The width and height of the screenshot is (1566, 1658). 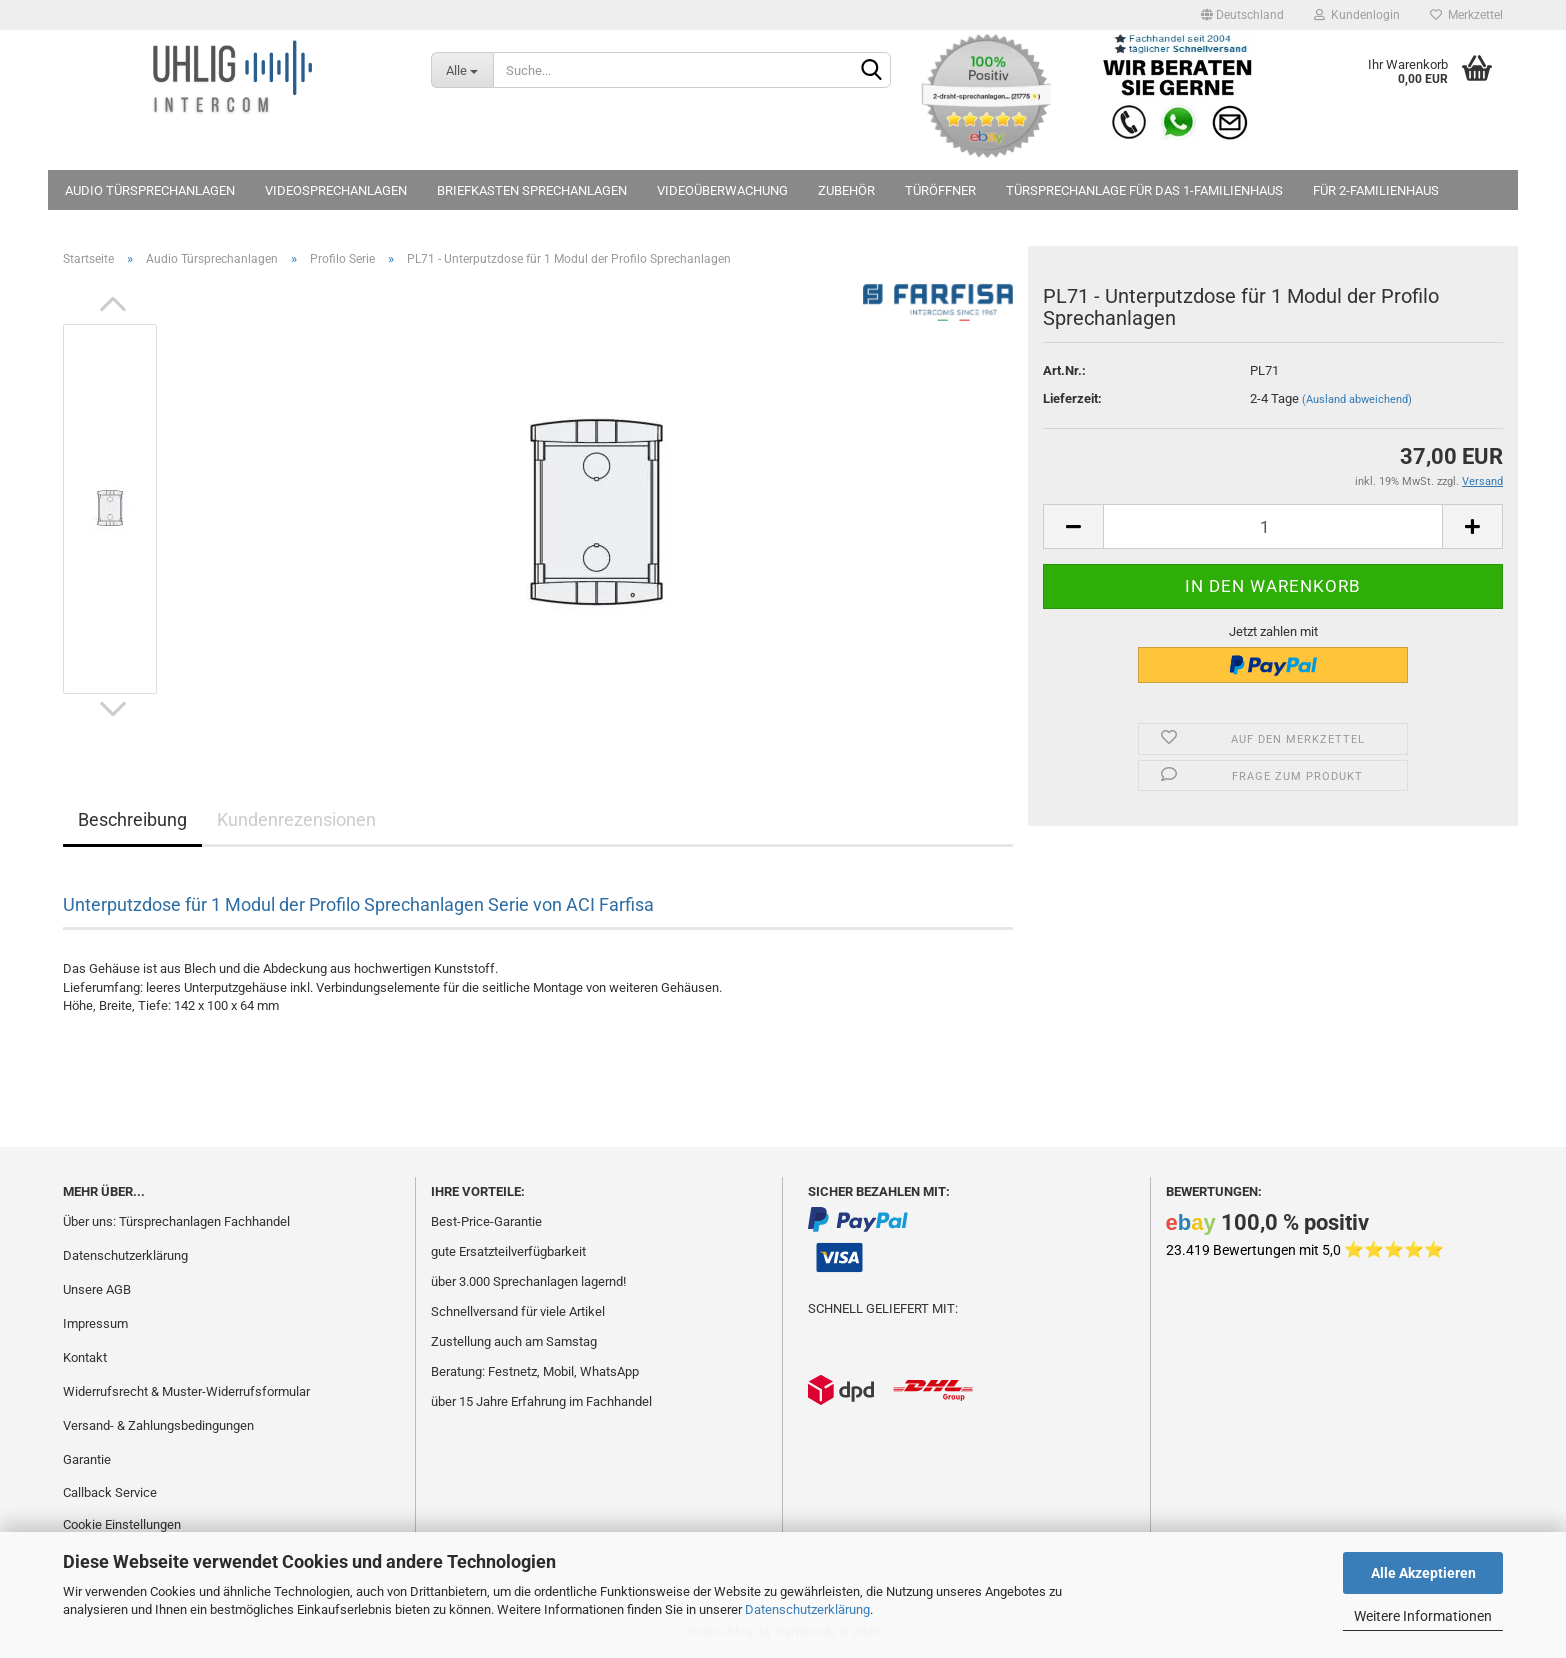 I want to click on Cookie Einstellungen, so click(x=122, y=1524).